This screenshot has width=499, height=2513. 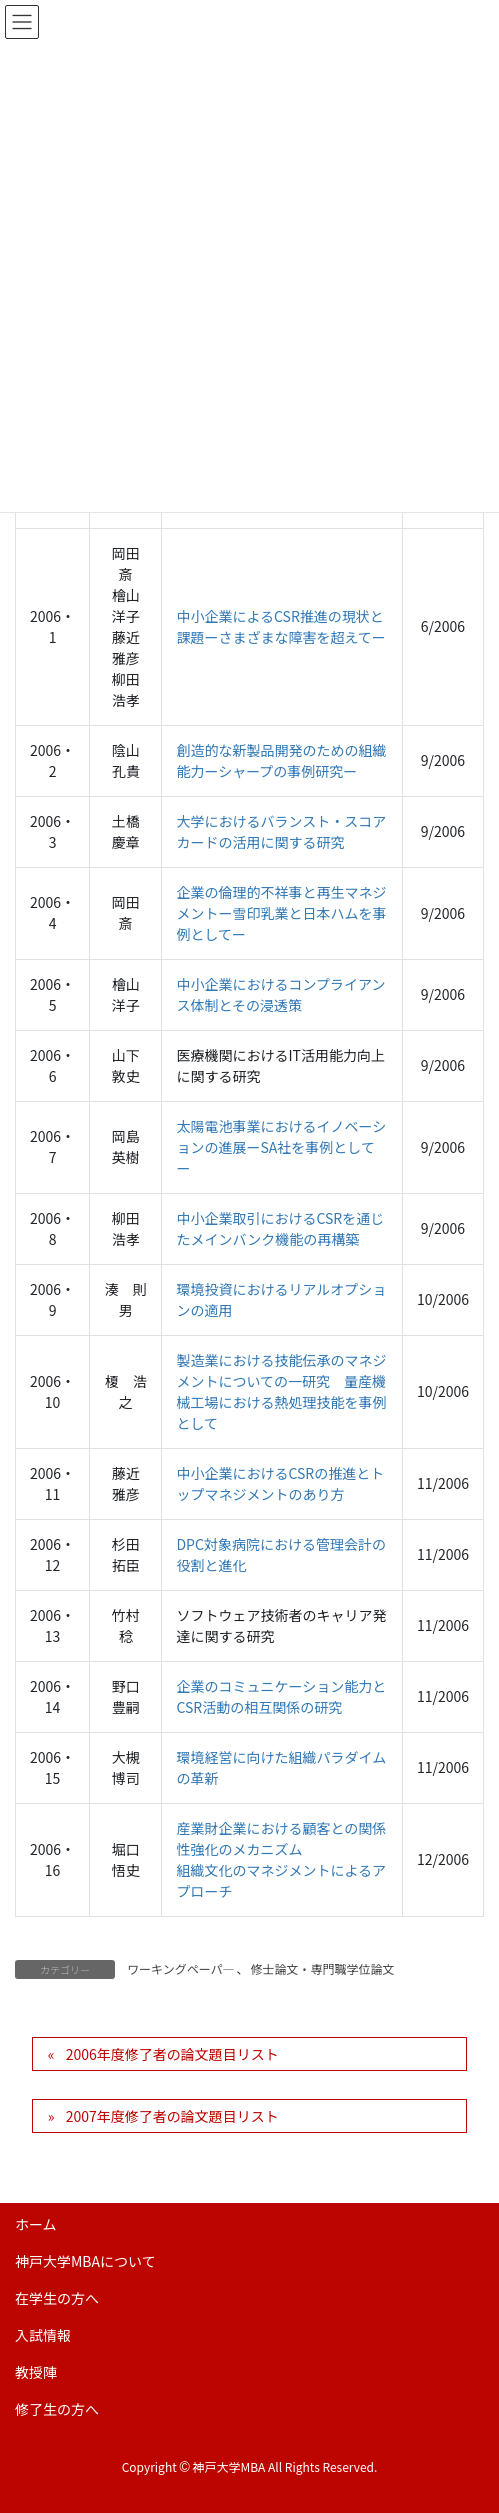 I want to click on 製造業における技能伝承のマネジメントについての一研究 量産機械工場における熱処理技能を事例として, so click(x=281, y=1391).